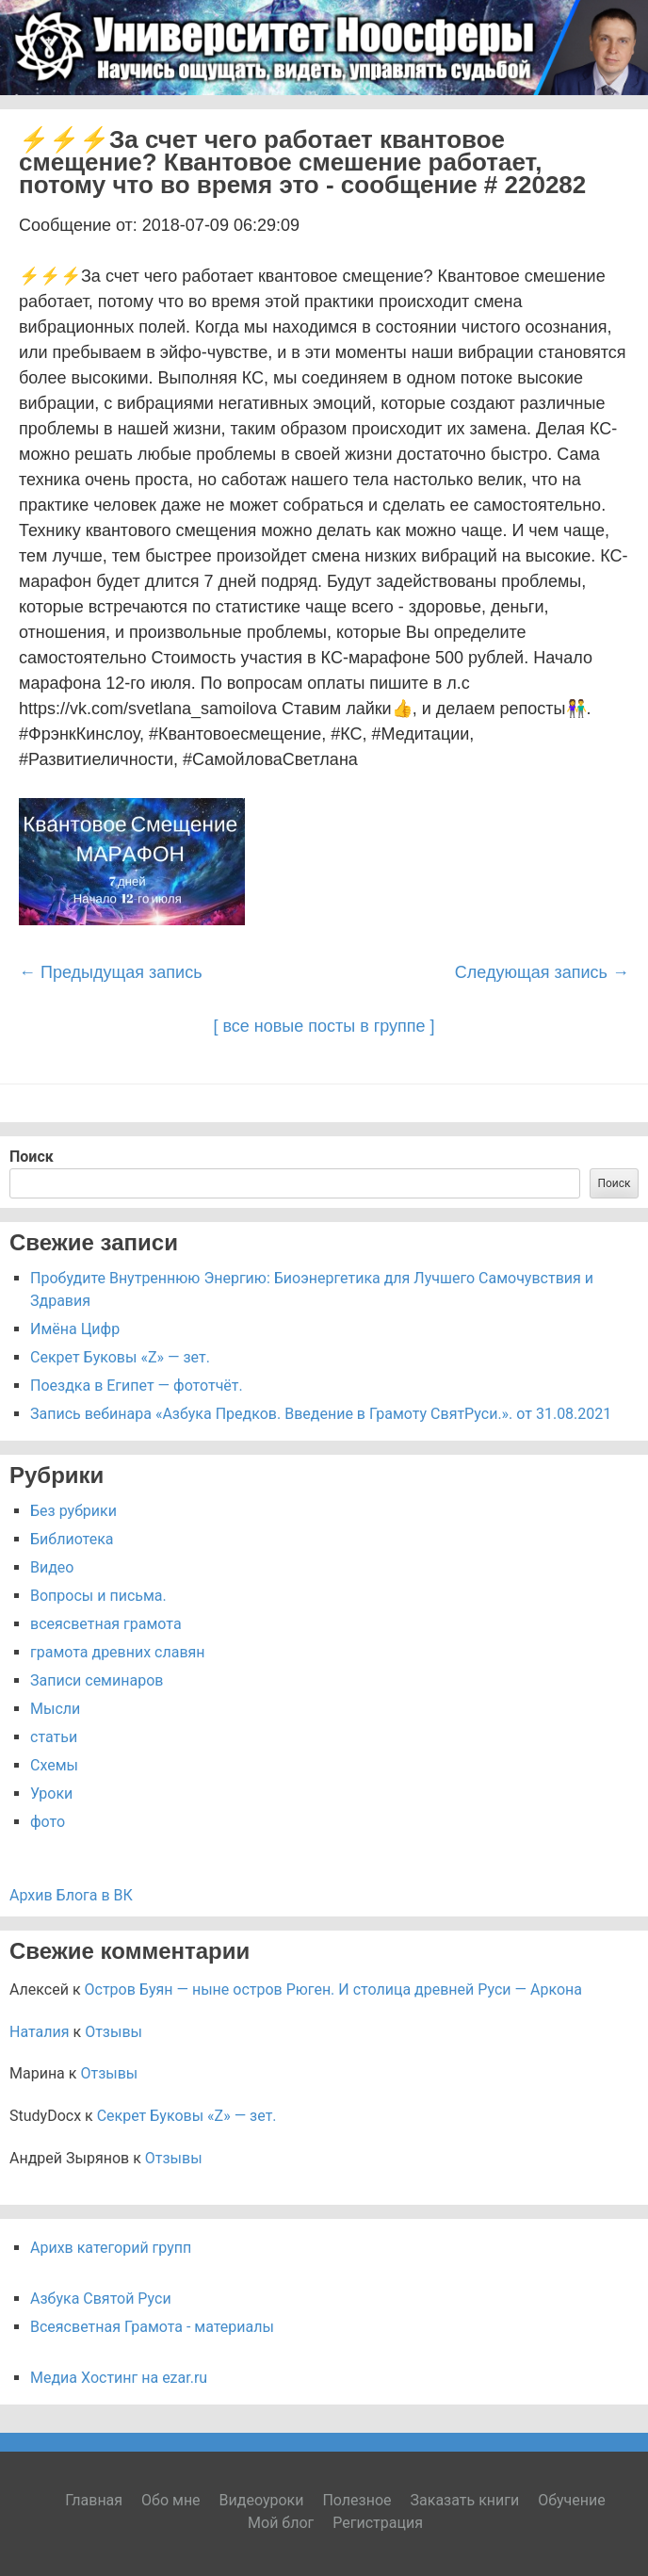  Describe the element at coordinates (610, 119) in the screenshot. I see `Menu` at that location.